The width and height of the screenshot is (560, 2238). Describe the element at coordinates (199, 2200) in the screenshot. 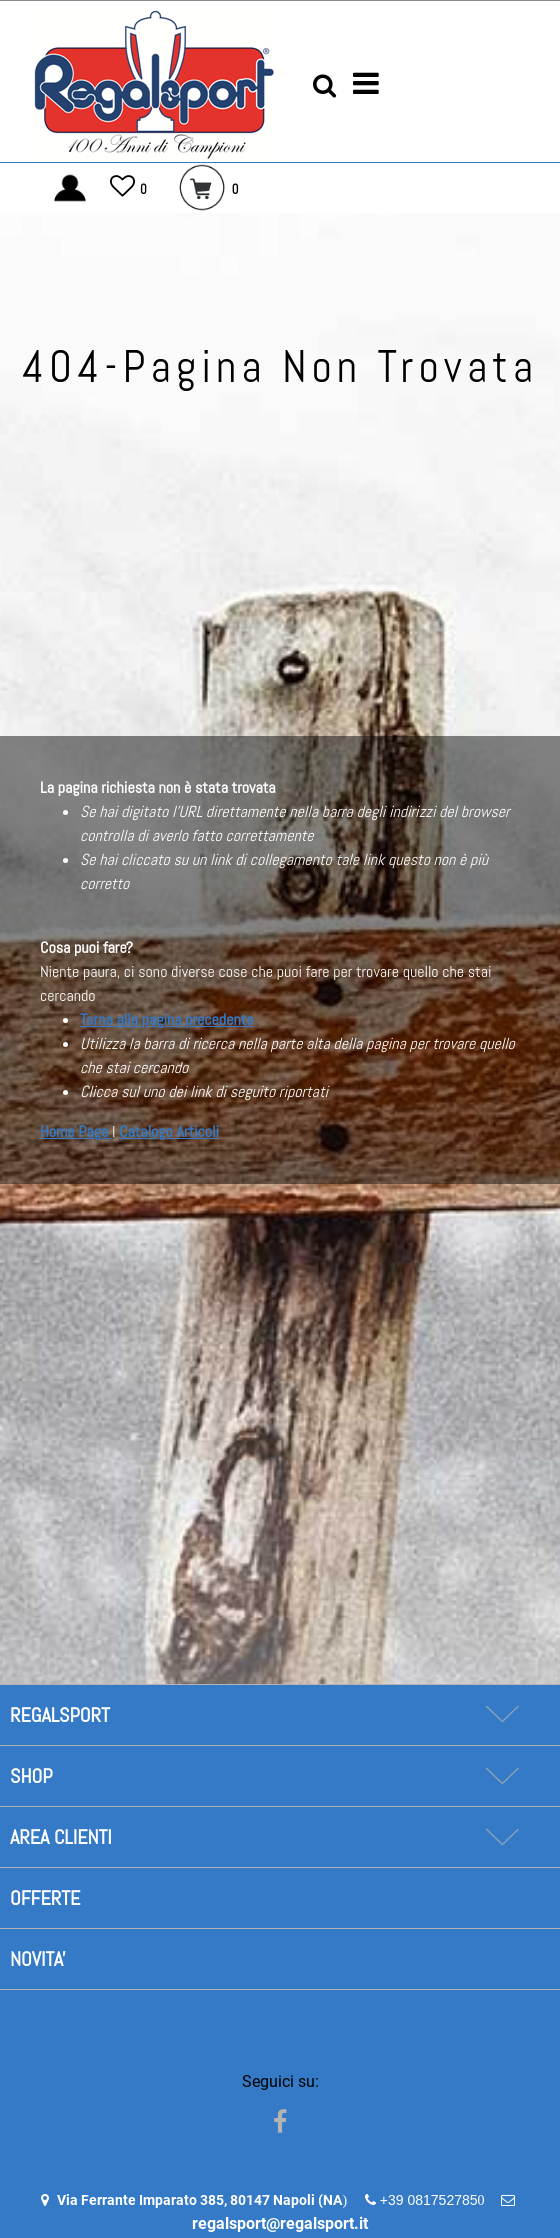

I see `Via Ferrante Imparato 385, 80147 Napoli (NA` at that location.